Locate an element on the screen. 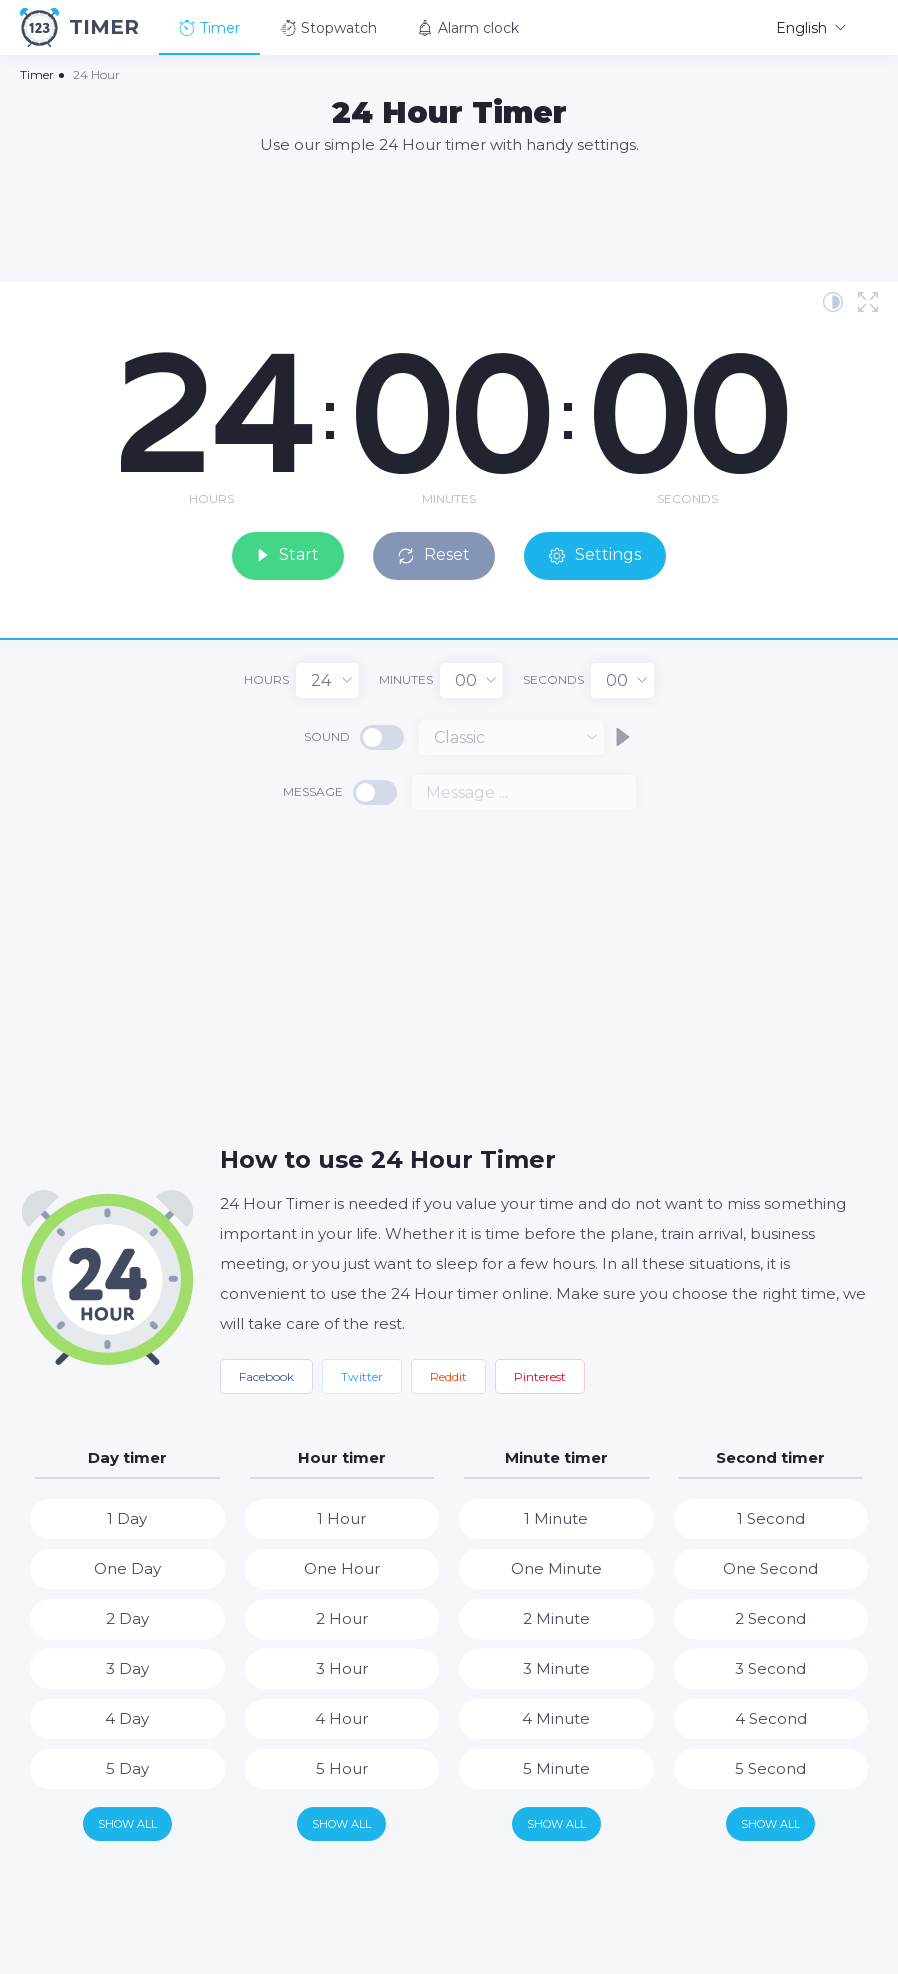 This screenshot has width=898, height=1974. Stopwatch is located at coordinates (328, 28).